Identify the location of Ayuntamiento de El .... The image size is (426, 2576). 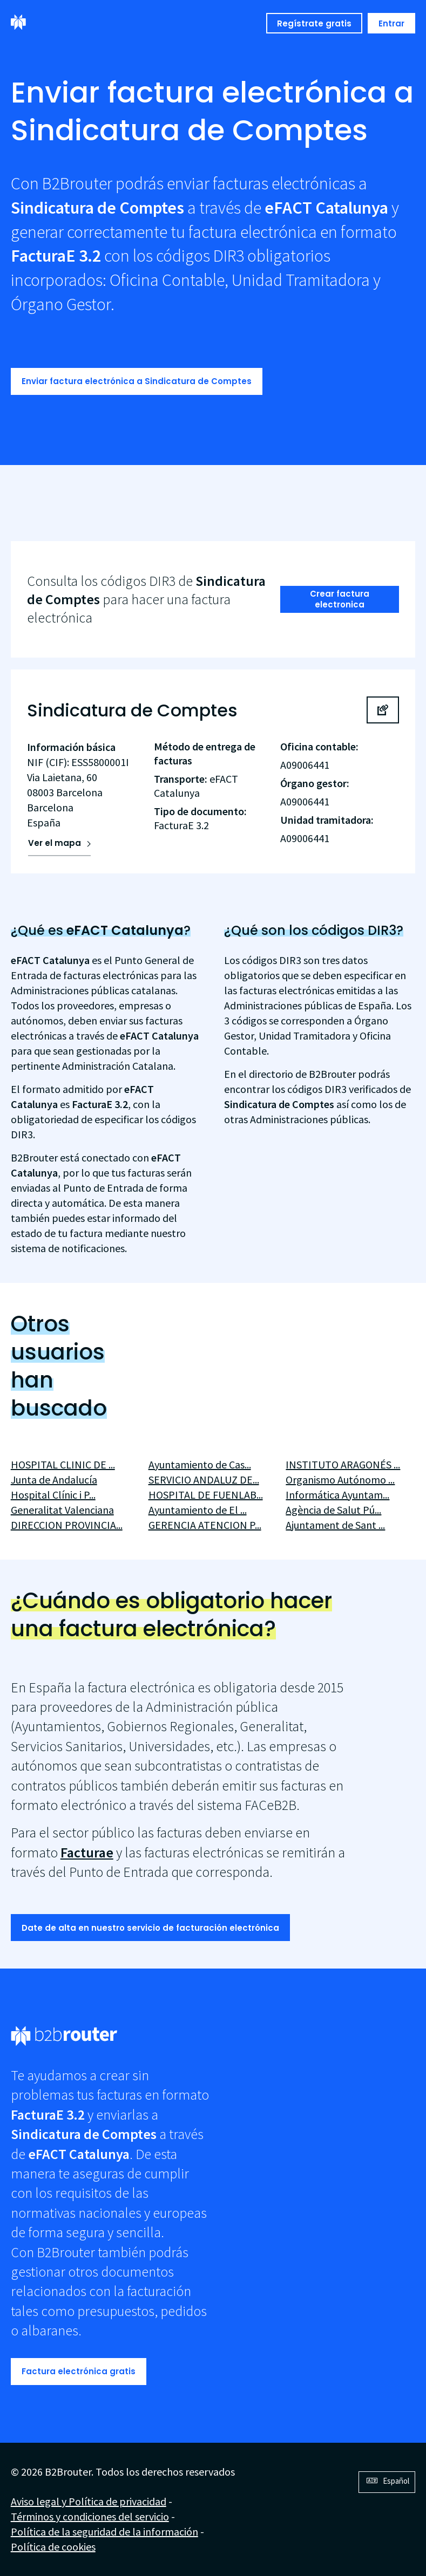
(197, 1509).